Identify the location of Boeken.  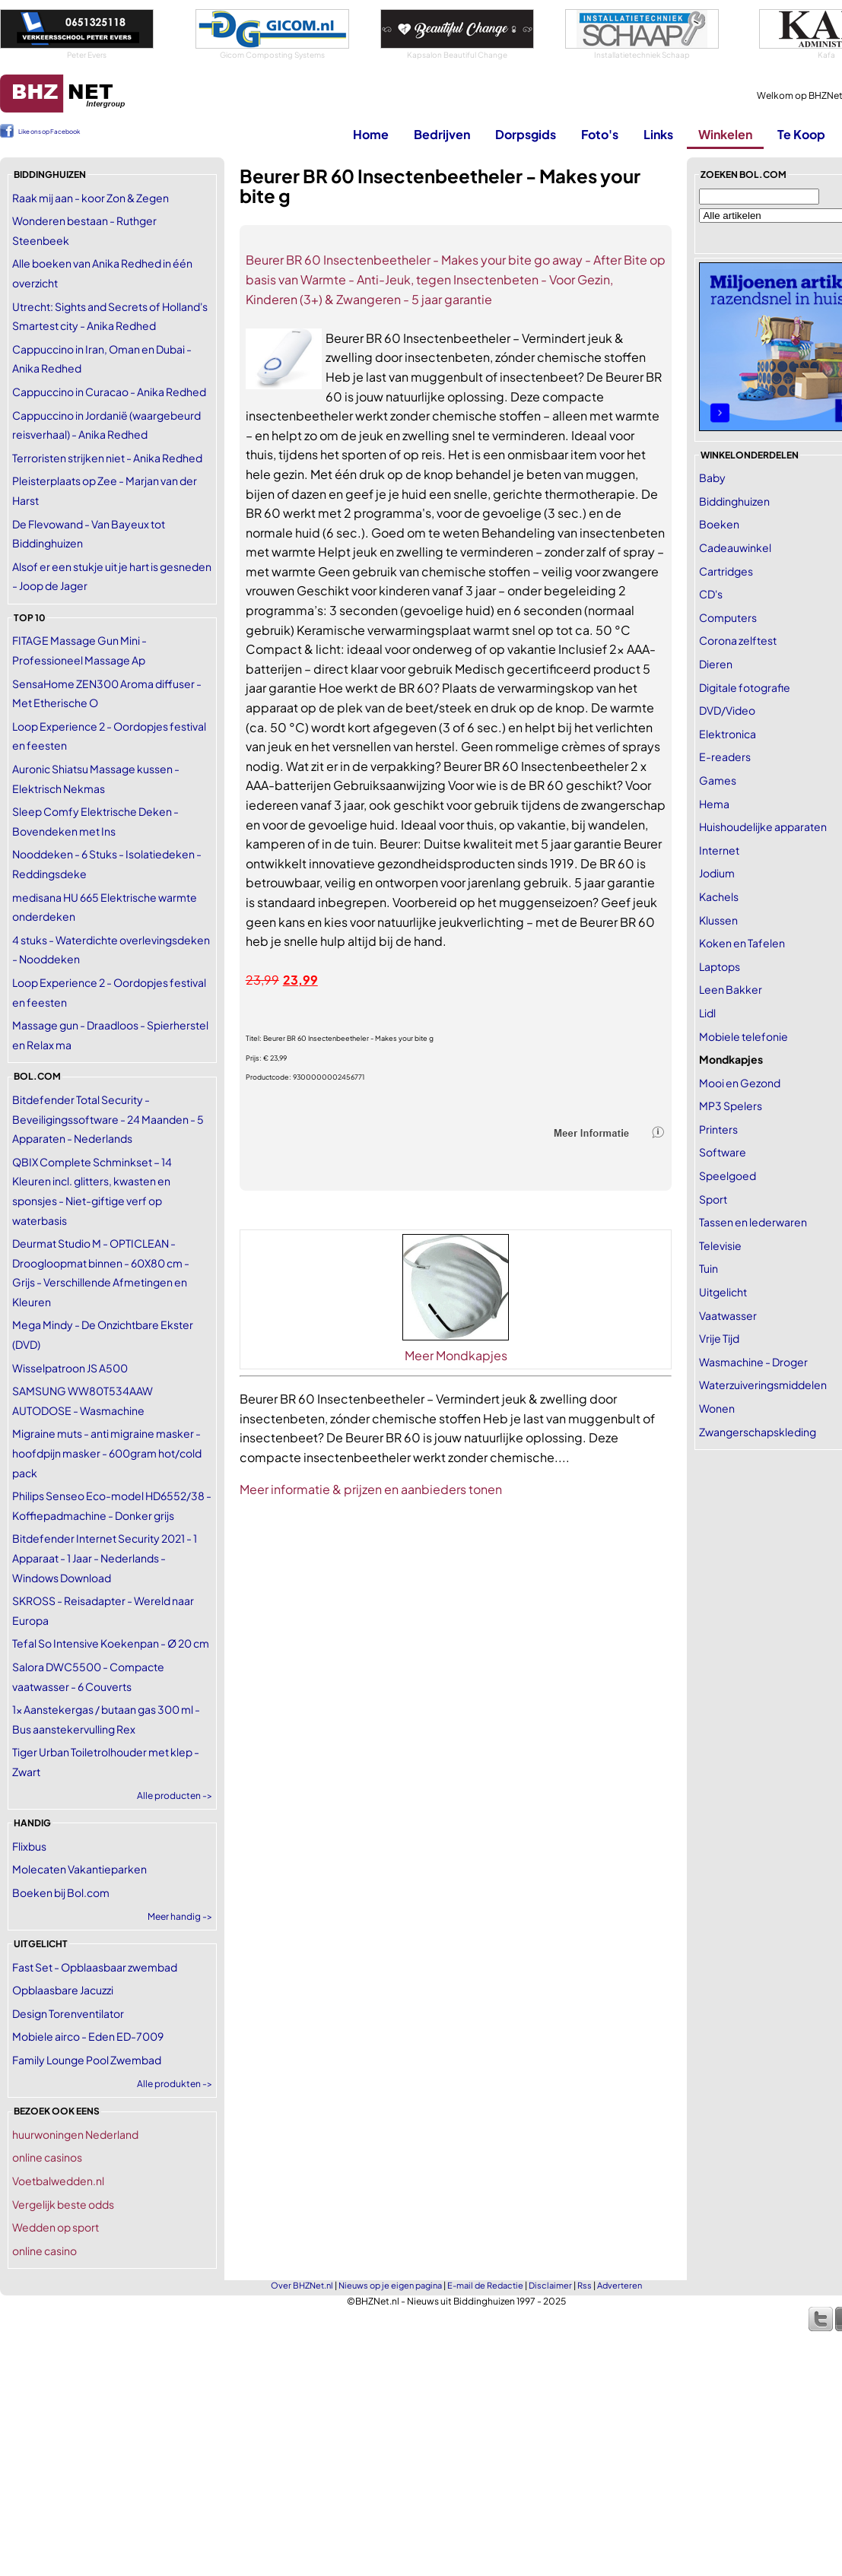
(719, 524).